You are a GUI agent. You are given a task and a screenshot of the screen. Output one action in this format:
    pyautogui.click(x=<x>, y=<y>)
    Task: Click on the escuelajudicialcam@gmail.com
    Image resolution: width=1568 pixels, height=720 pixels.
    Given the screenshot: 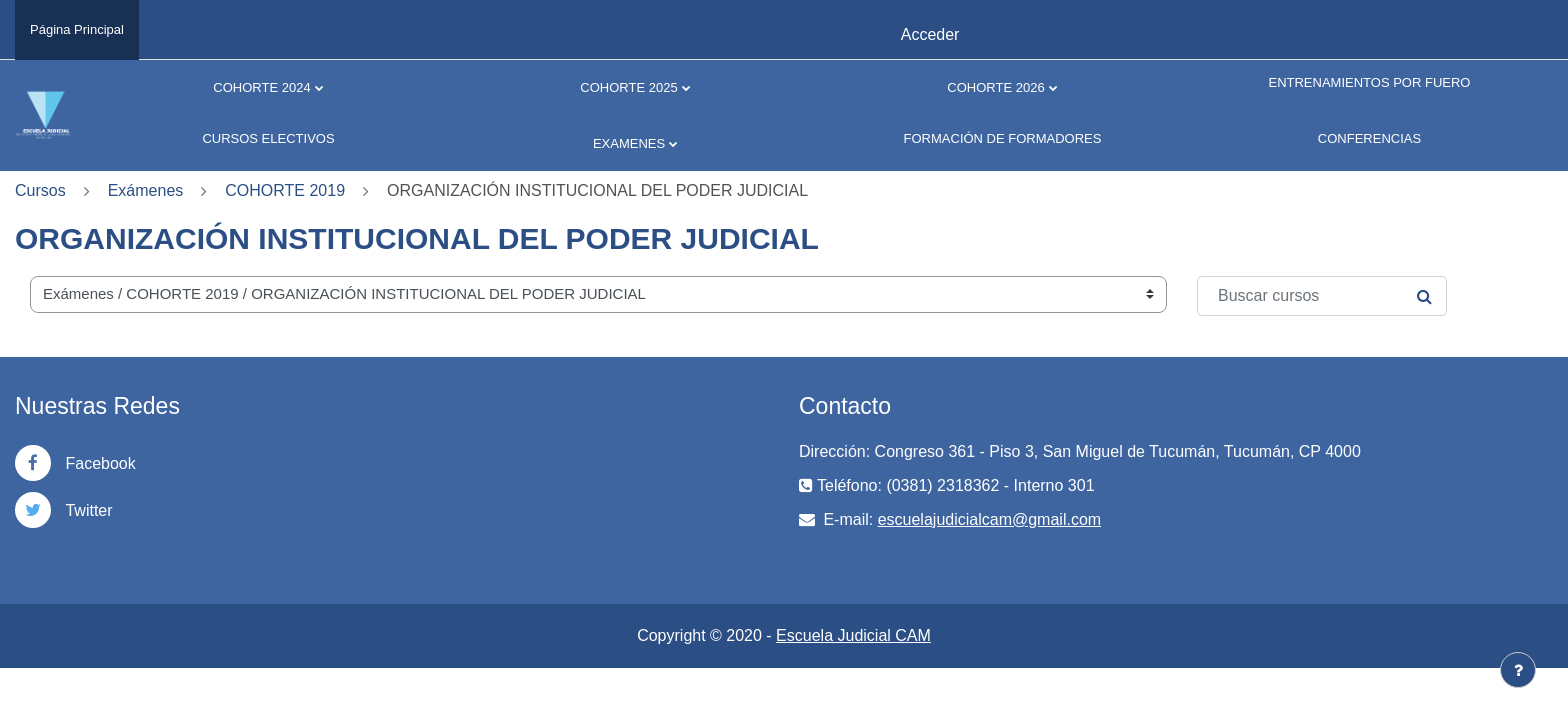 What is the action you would take?
    pyautogui.click(x=989, y=519)
    